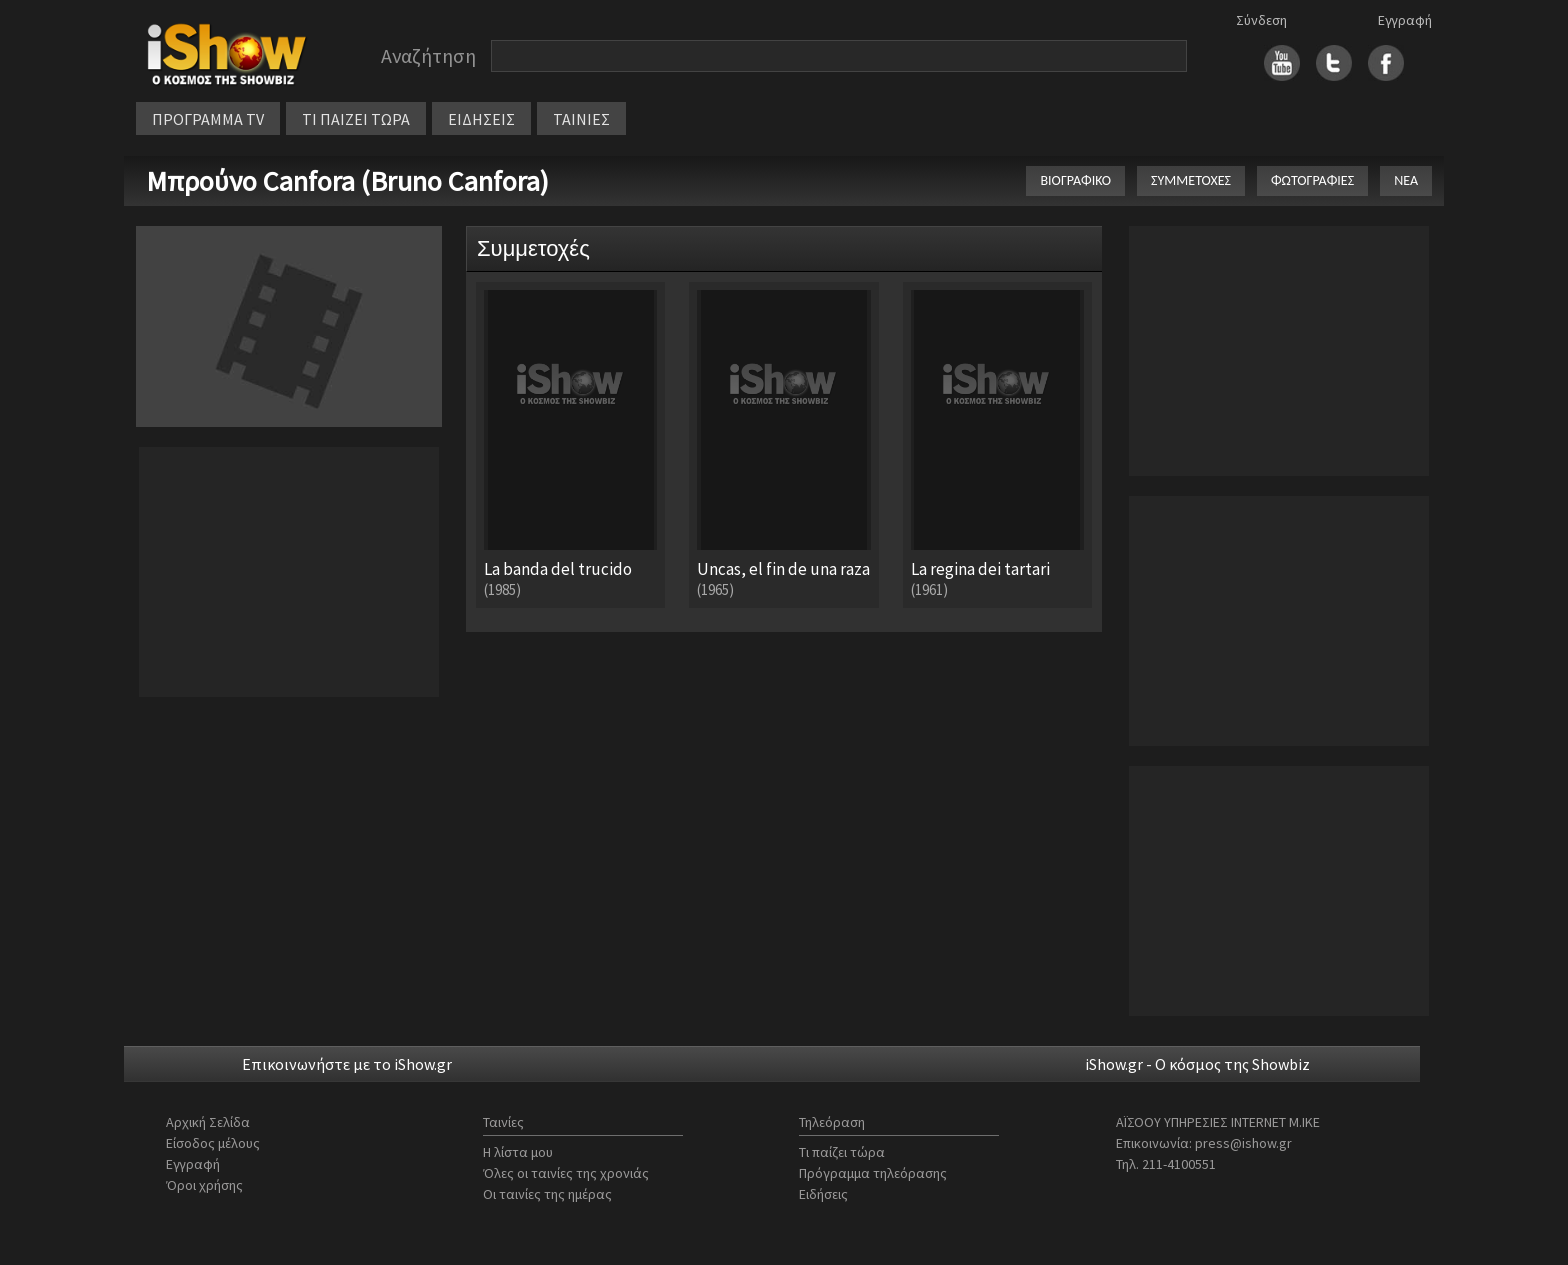 The width and height of the screenshot is (1568, 1265). What do you see at coordinates (1406, 180) in the screenshot?
I see `ΝΕΑ` at bounding box center [1406, 180].